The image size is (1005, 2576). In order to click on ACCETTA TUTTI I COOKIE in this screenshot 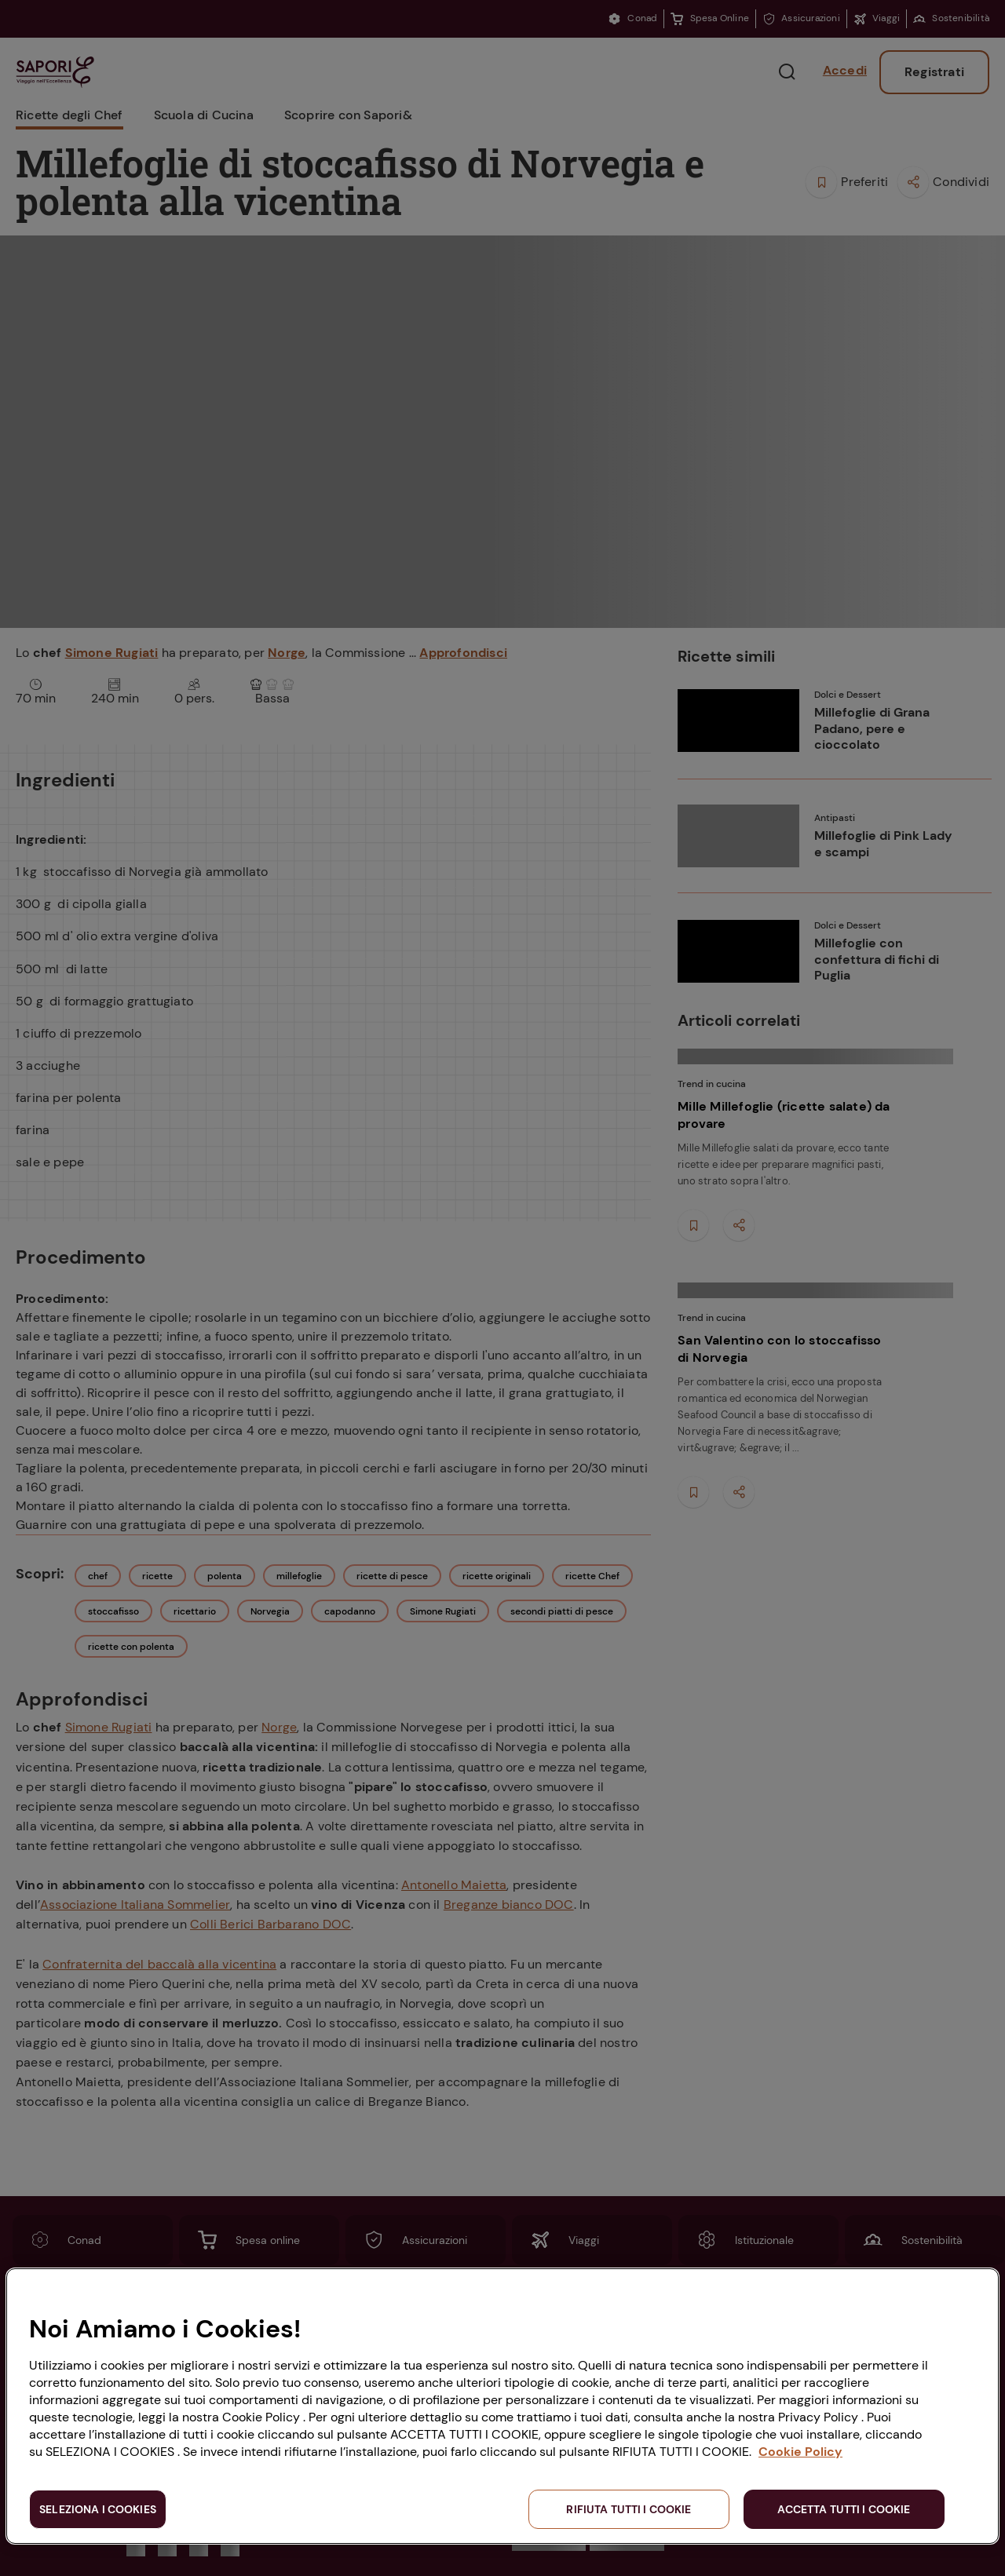, I will do `click(843, 2509)`.